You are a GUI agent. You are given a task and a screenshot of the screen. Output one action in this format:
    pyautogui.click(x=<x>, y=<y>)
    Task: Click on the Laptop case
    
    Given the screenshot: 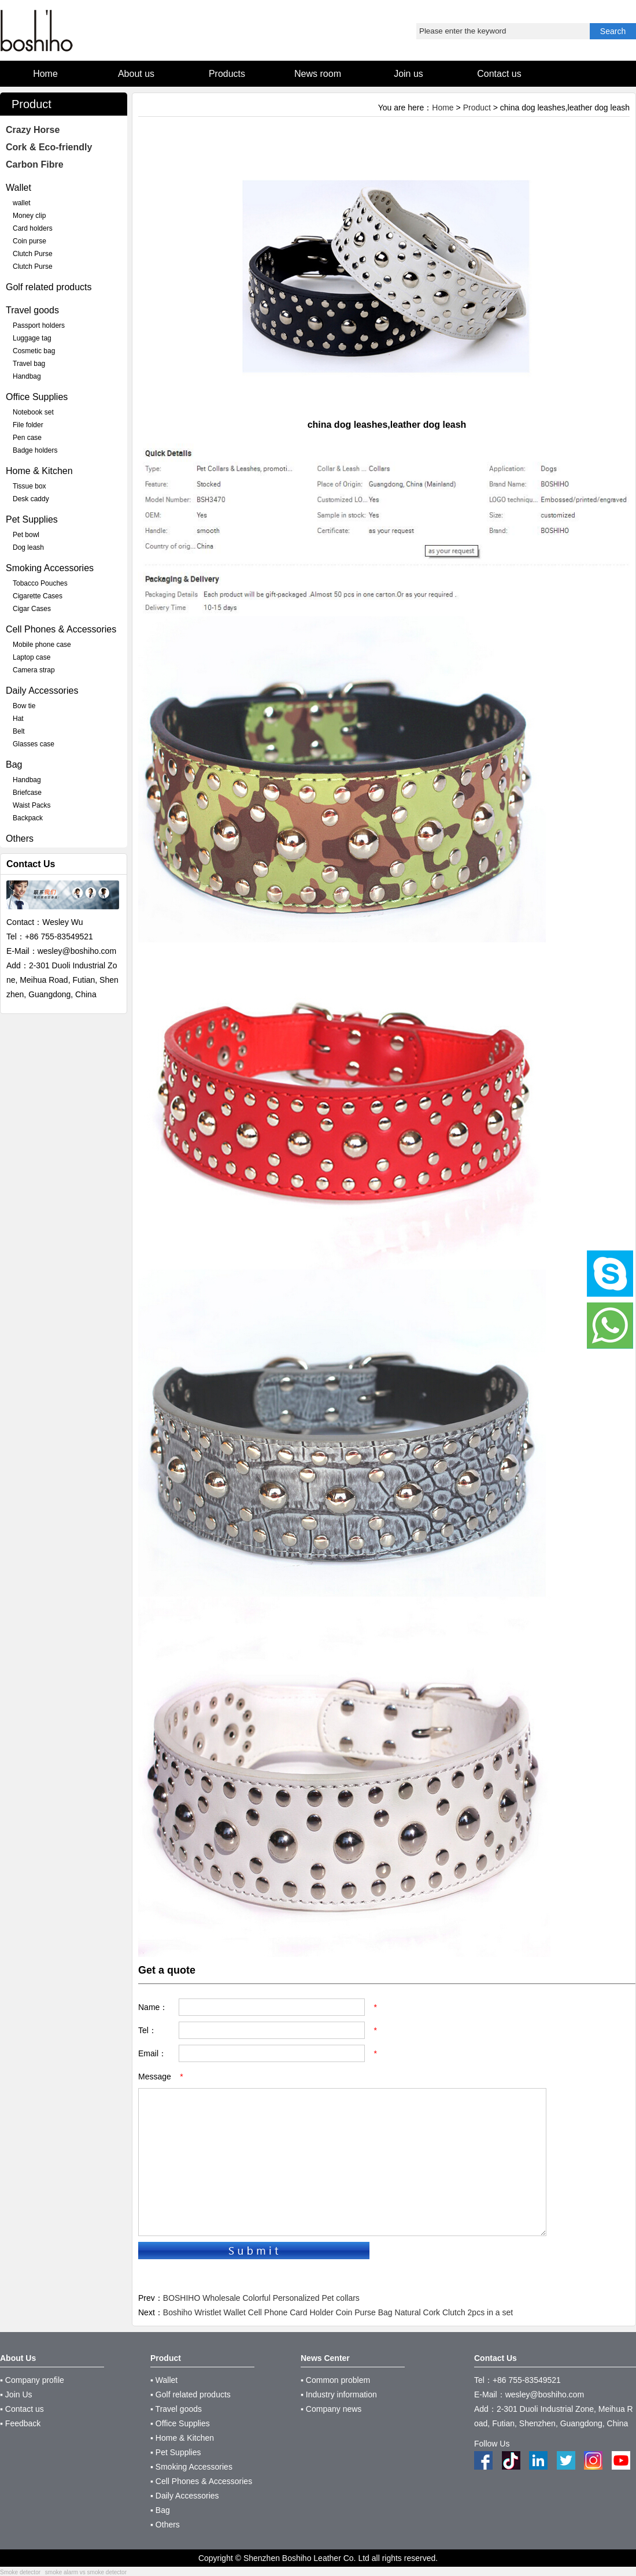 What is the action you would take?
    pyautogui.click(x=31, y=657)
    